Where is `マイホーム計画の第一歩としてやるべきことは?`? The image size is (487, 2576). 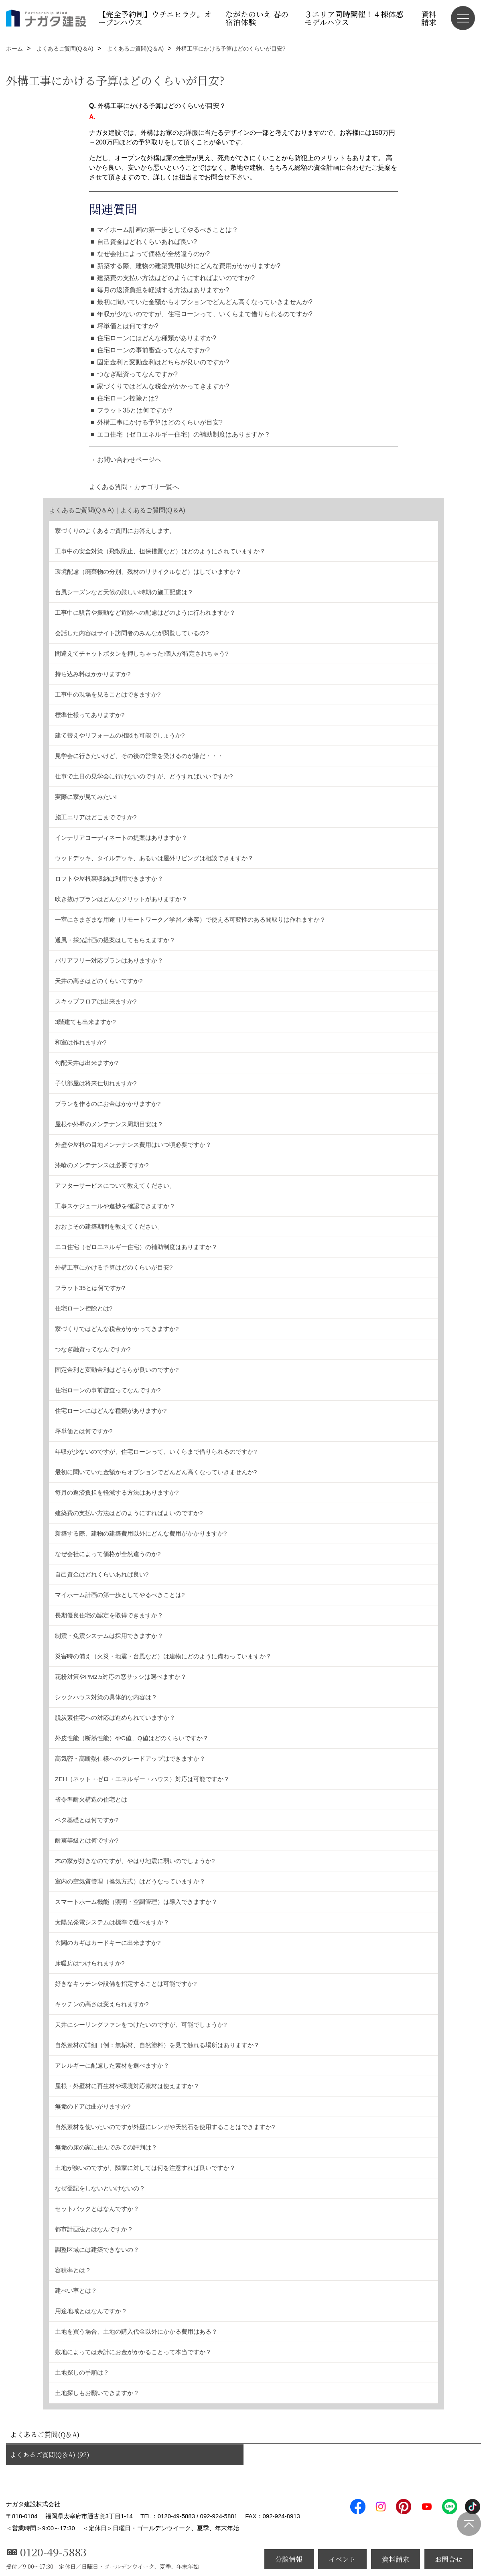
マイホーム計画の第一歩としてやるべきことは? is located at coordinates (120, 1594).